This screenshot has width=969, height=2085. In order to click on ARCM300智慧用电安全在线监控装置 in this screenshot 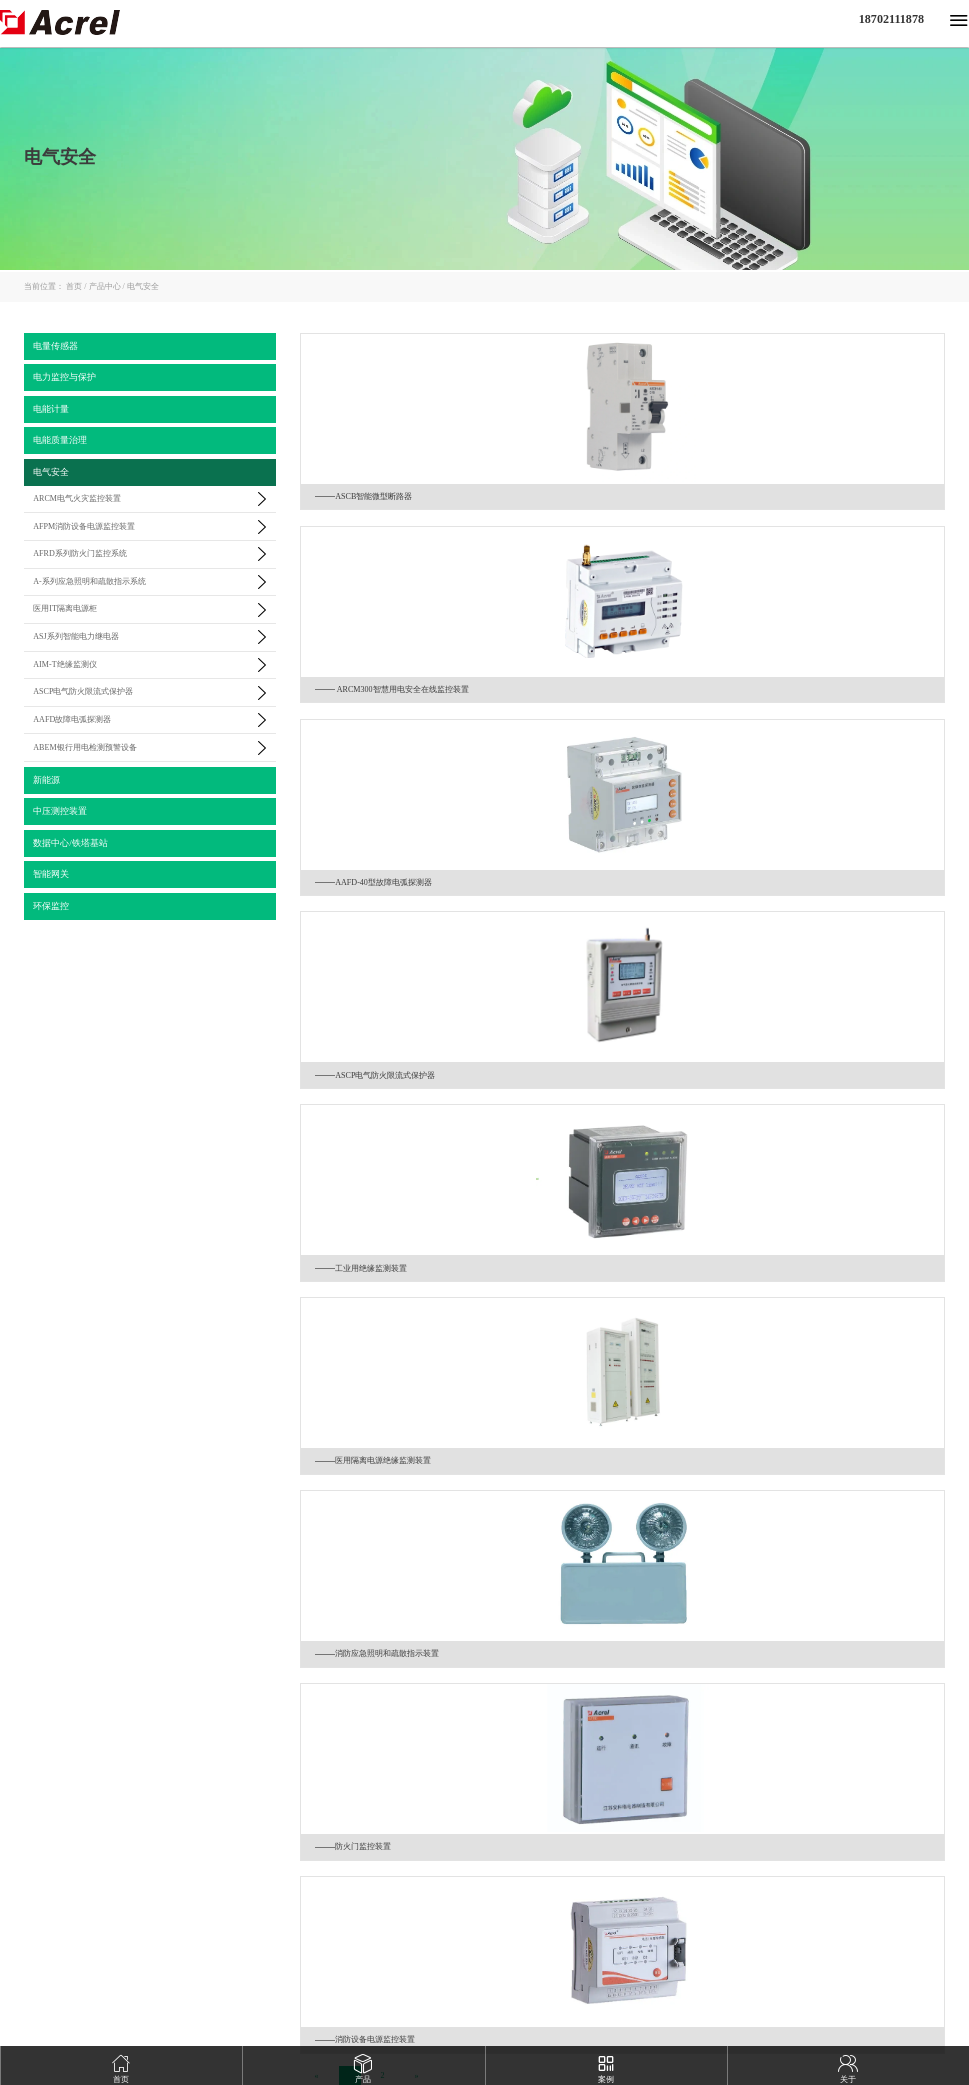, I will do `click(392, 689)`.